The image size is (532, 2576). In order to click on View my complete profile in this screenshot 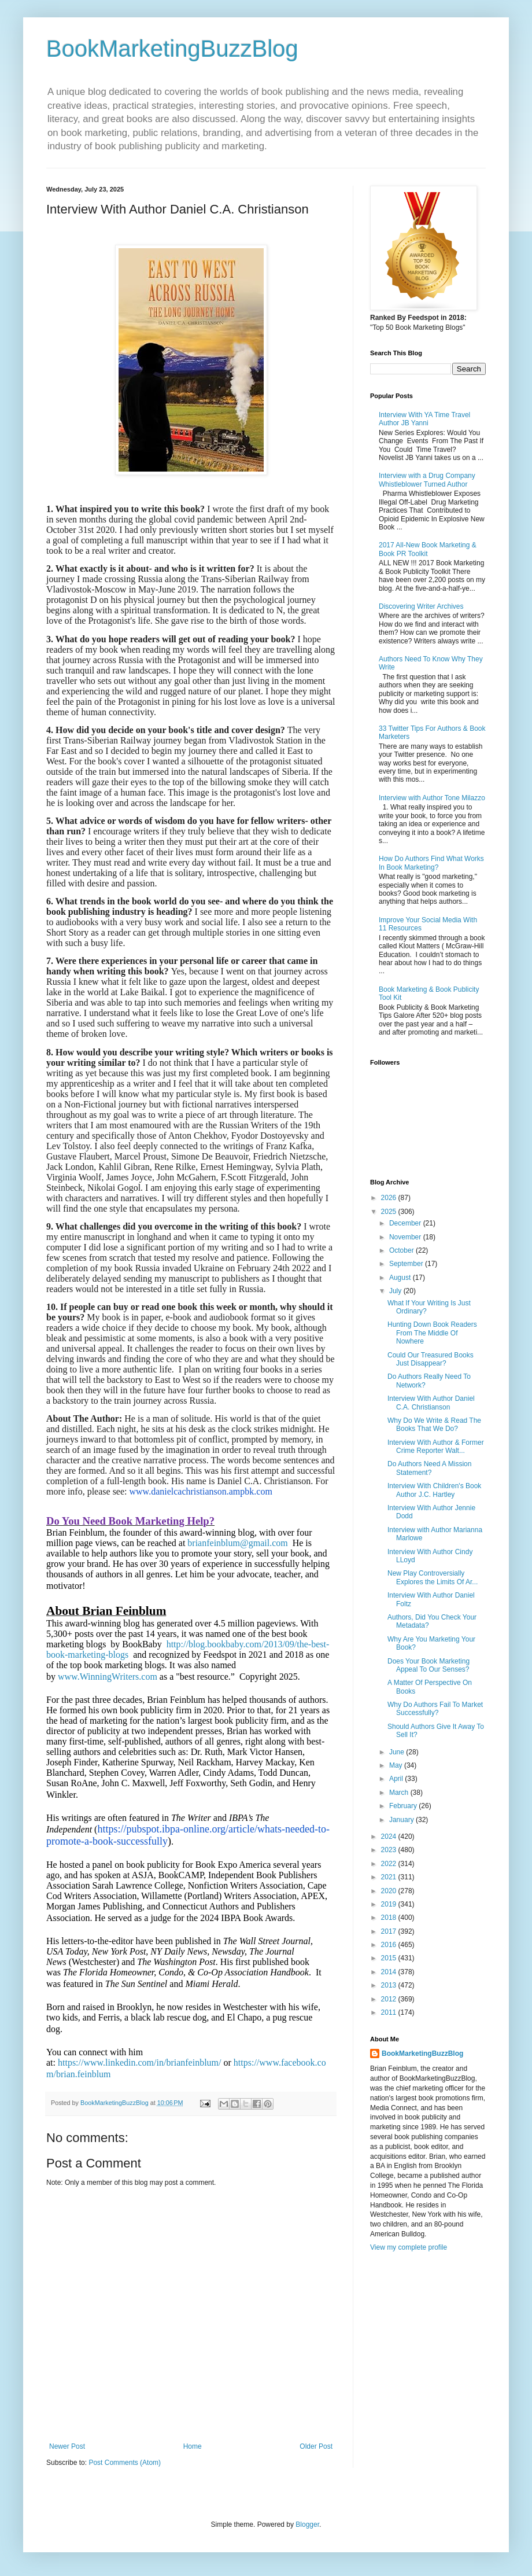, I will do `click(408, 2247)`.